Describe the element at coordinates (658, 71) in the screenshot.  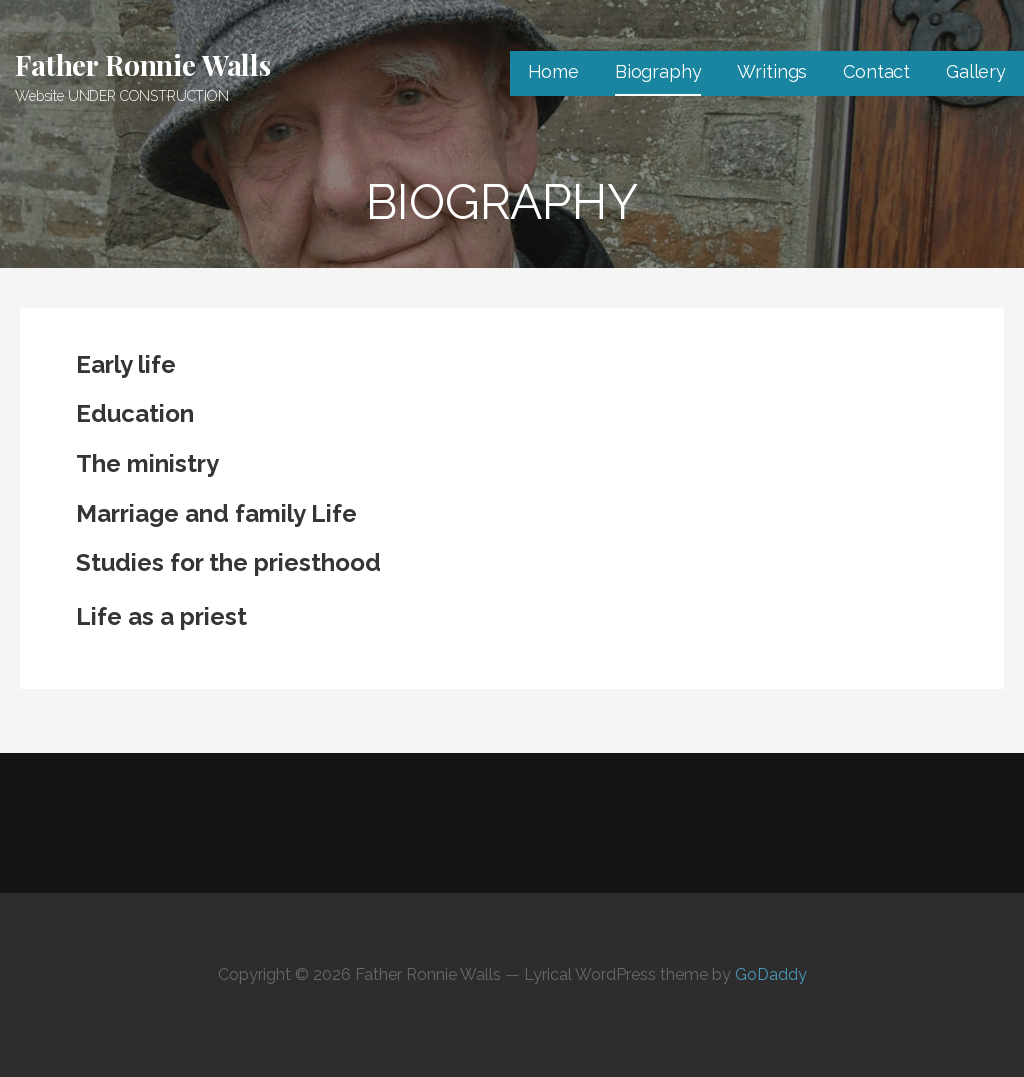
I see `Biography` at that location.